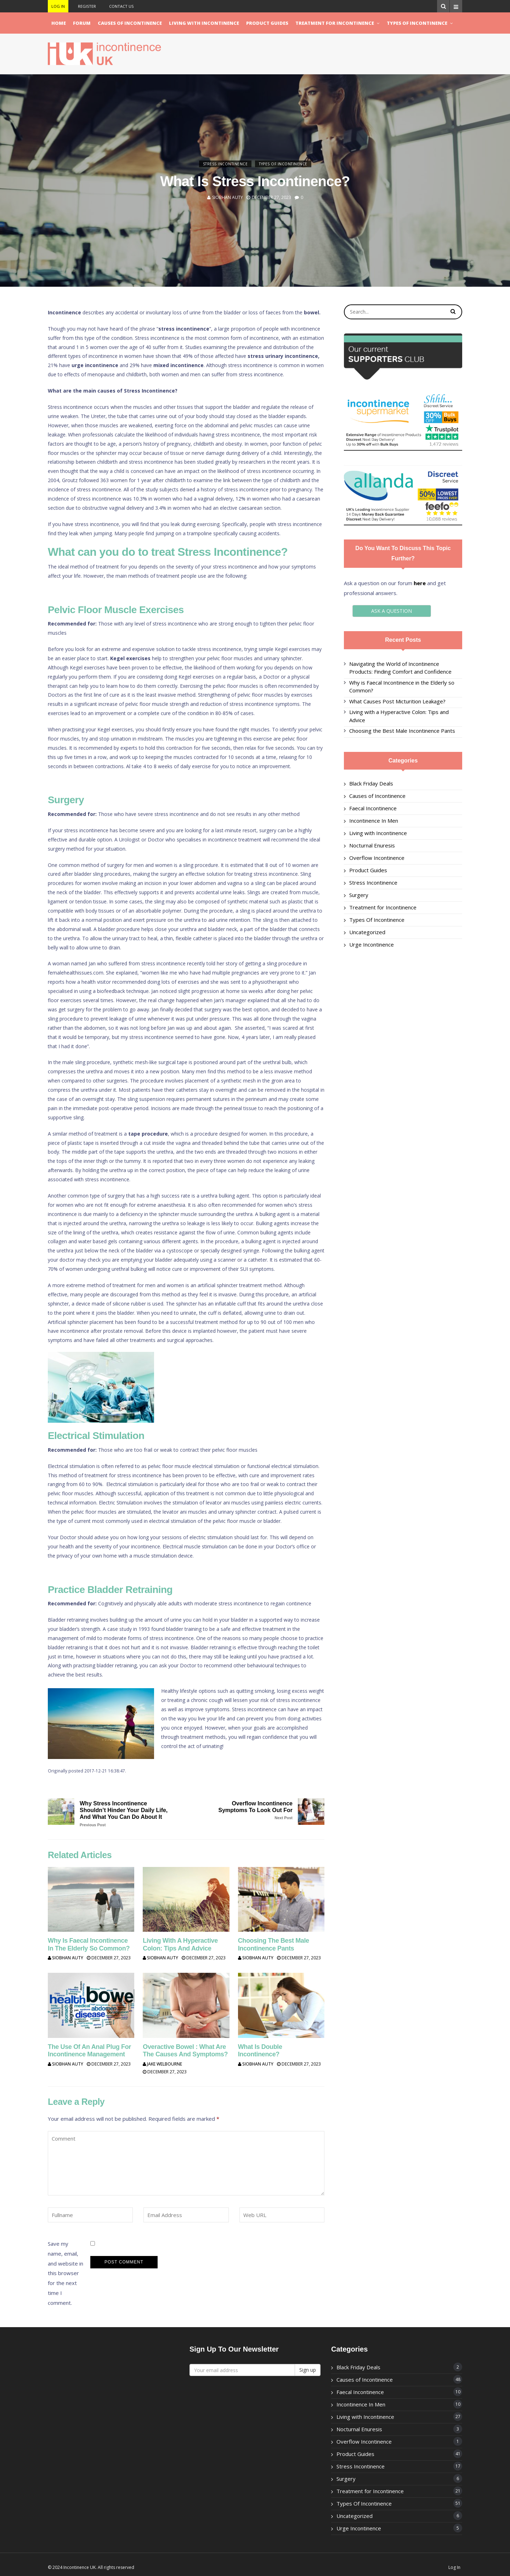  Describe the element at coordinates (162, 2064) in the screenshot. I see `Jake Welbourne` at that location.